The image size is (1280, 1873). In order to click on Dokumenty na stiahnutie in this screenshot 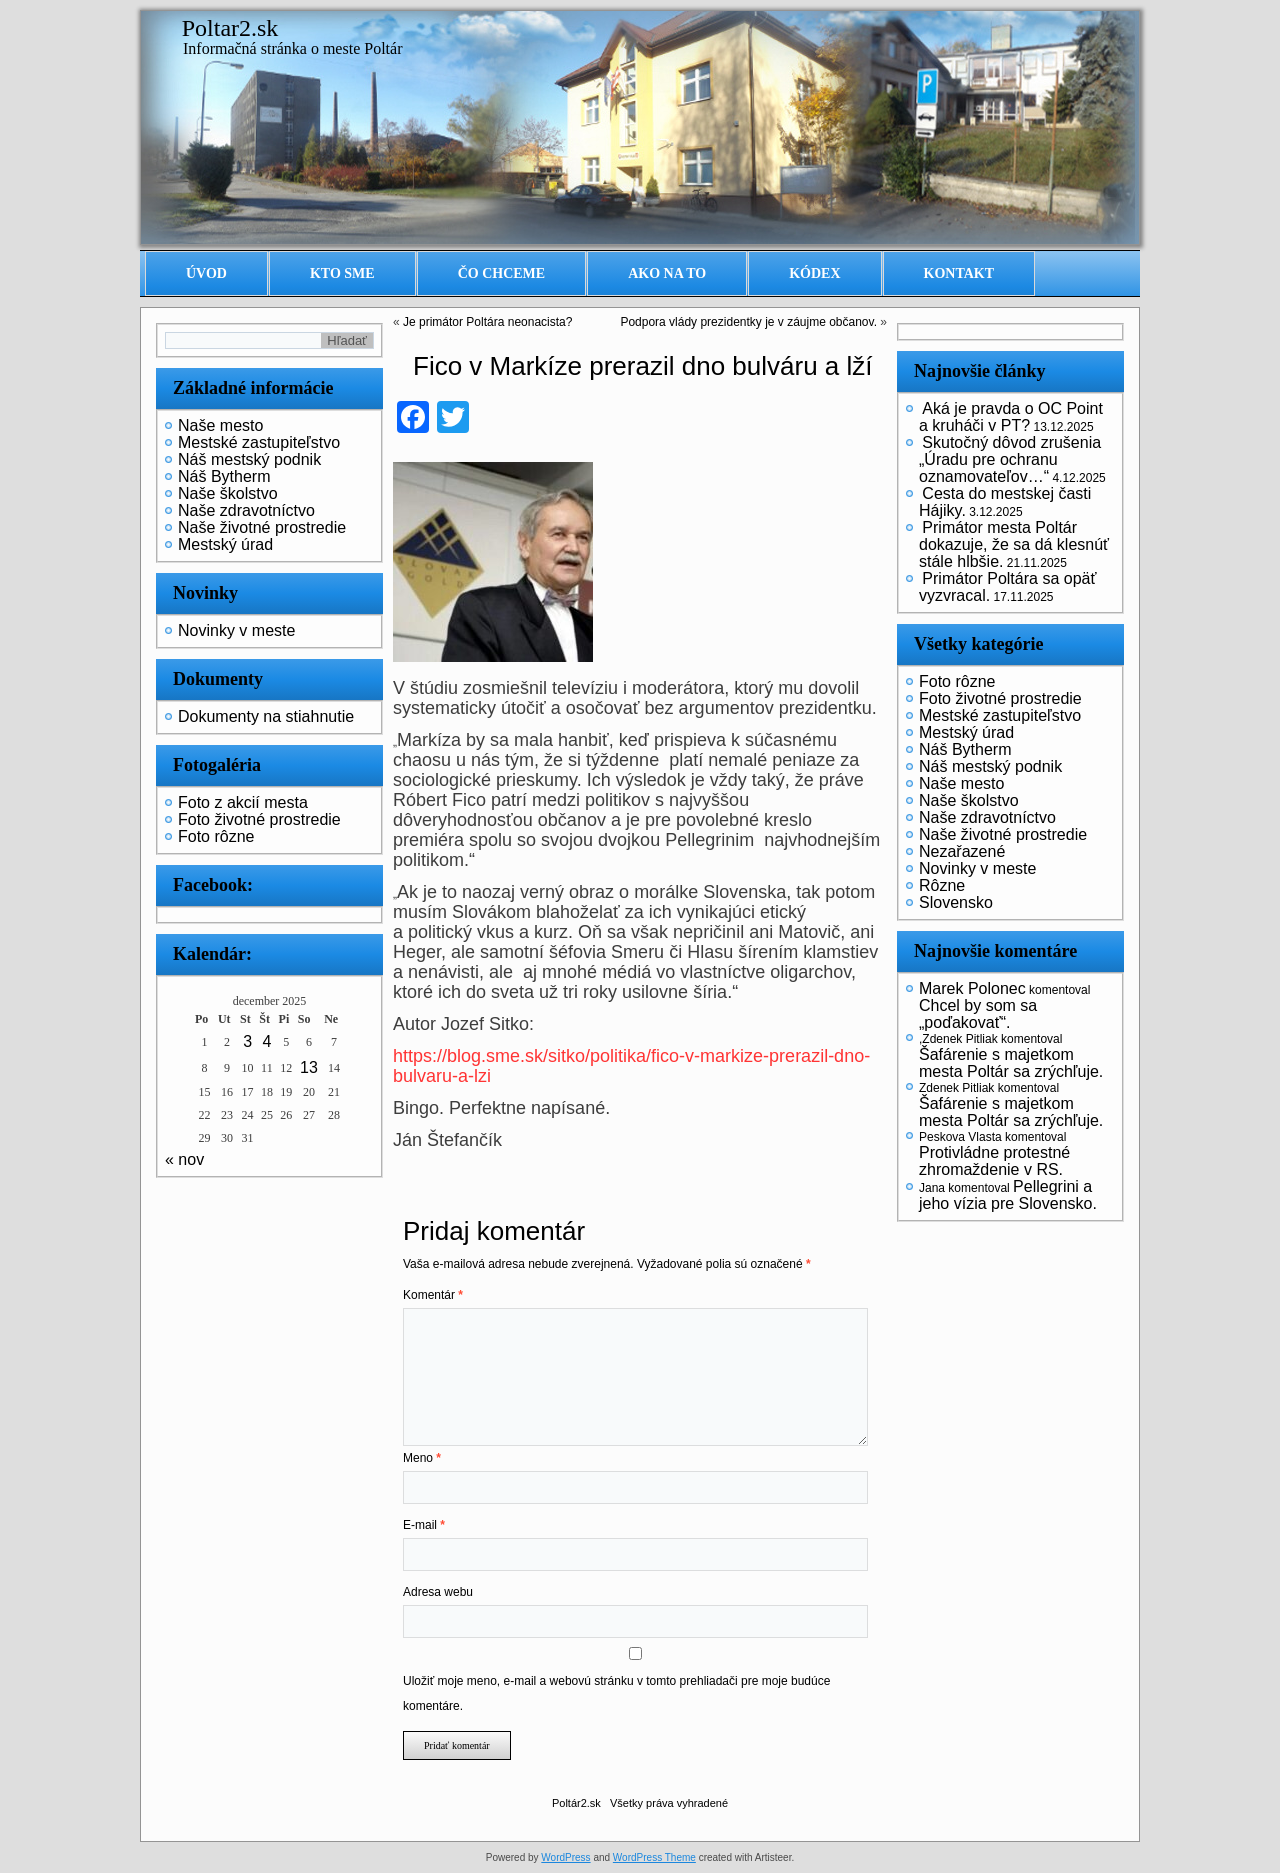, I will do `click(266, 716)`.